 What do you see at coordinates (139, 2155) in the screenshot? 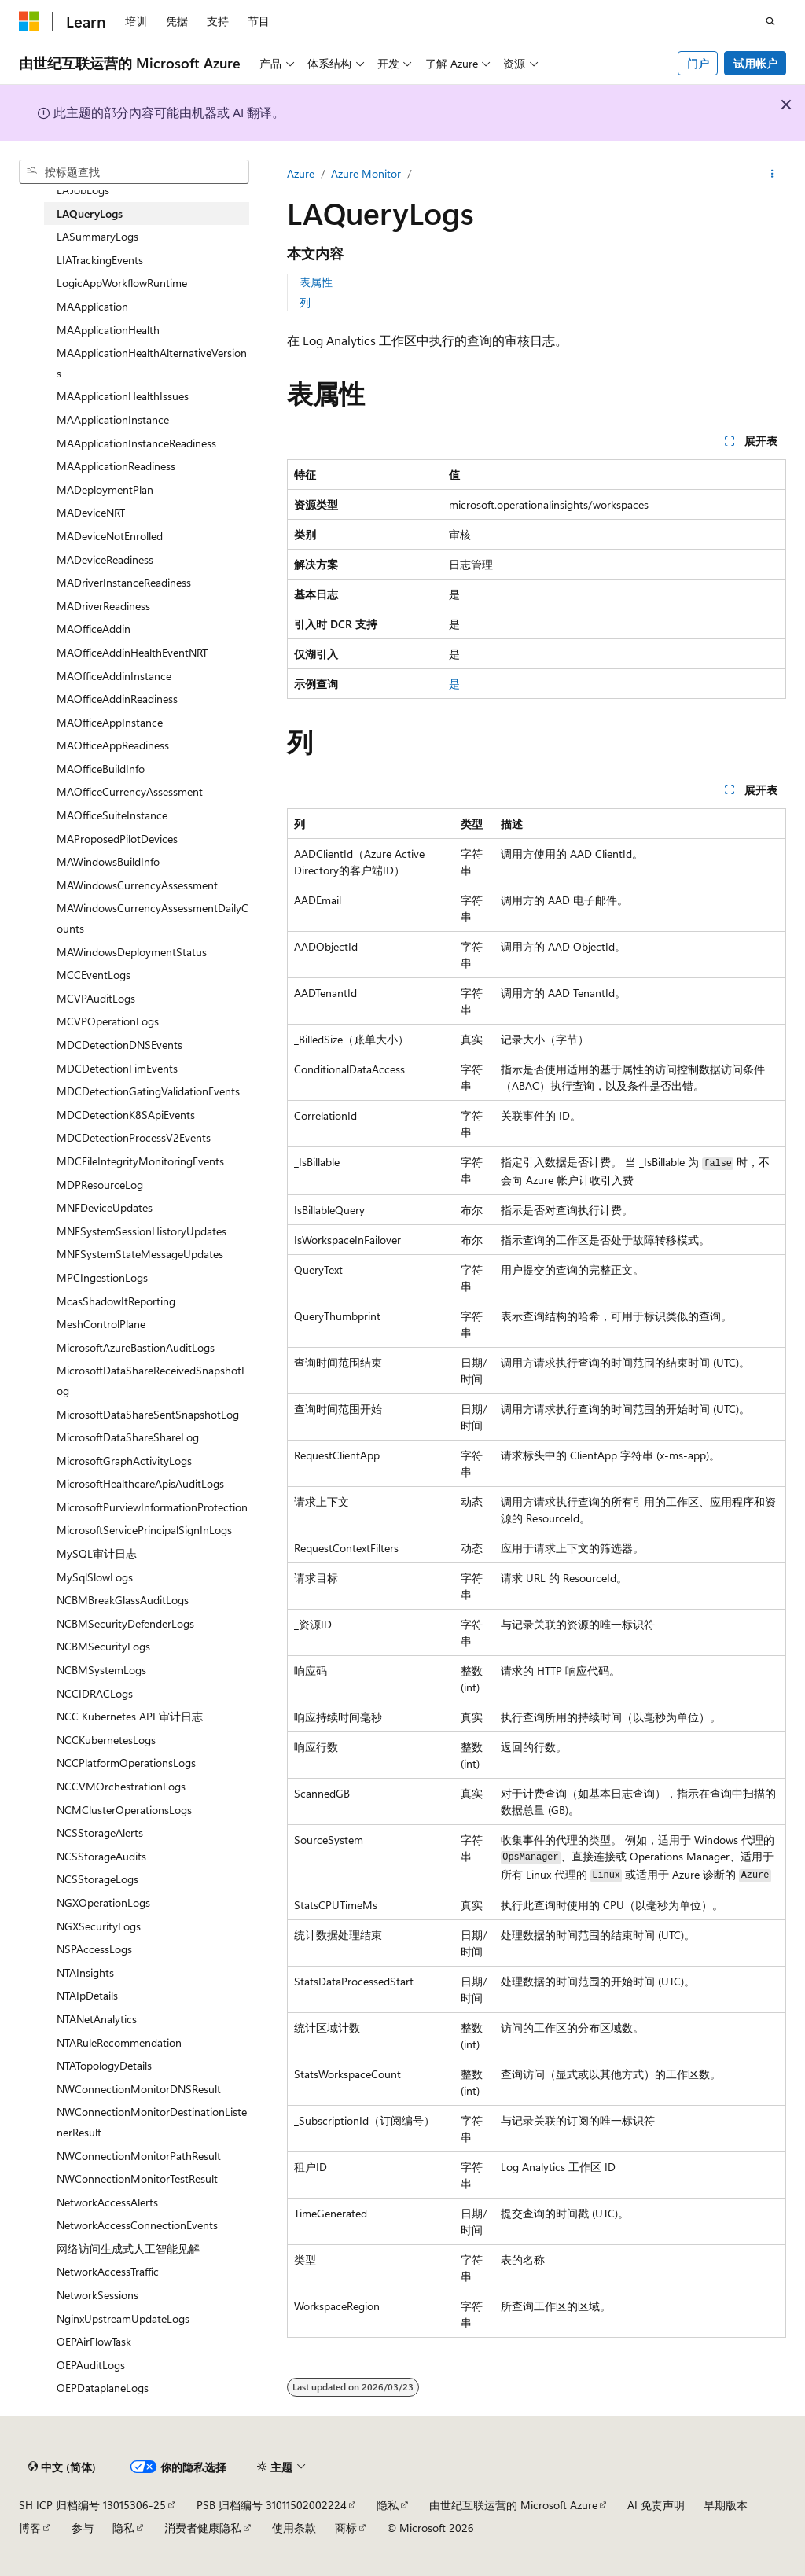
I see `NWConnectionMonitorPathResult [treeitem]` at bounding box center [139, 2155].